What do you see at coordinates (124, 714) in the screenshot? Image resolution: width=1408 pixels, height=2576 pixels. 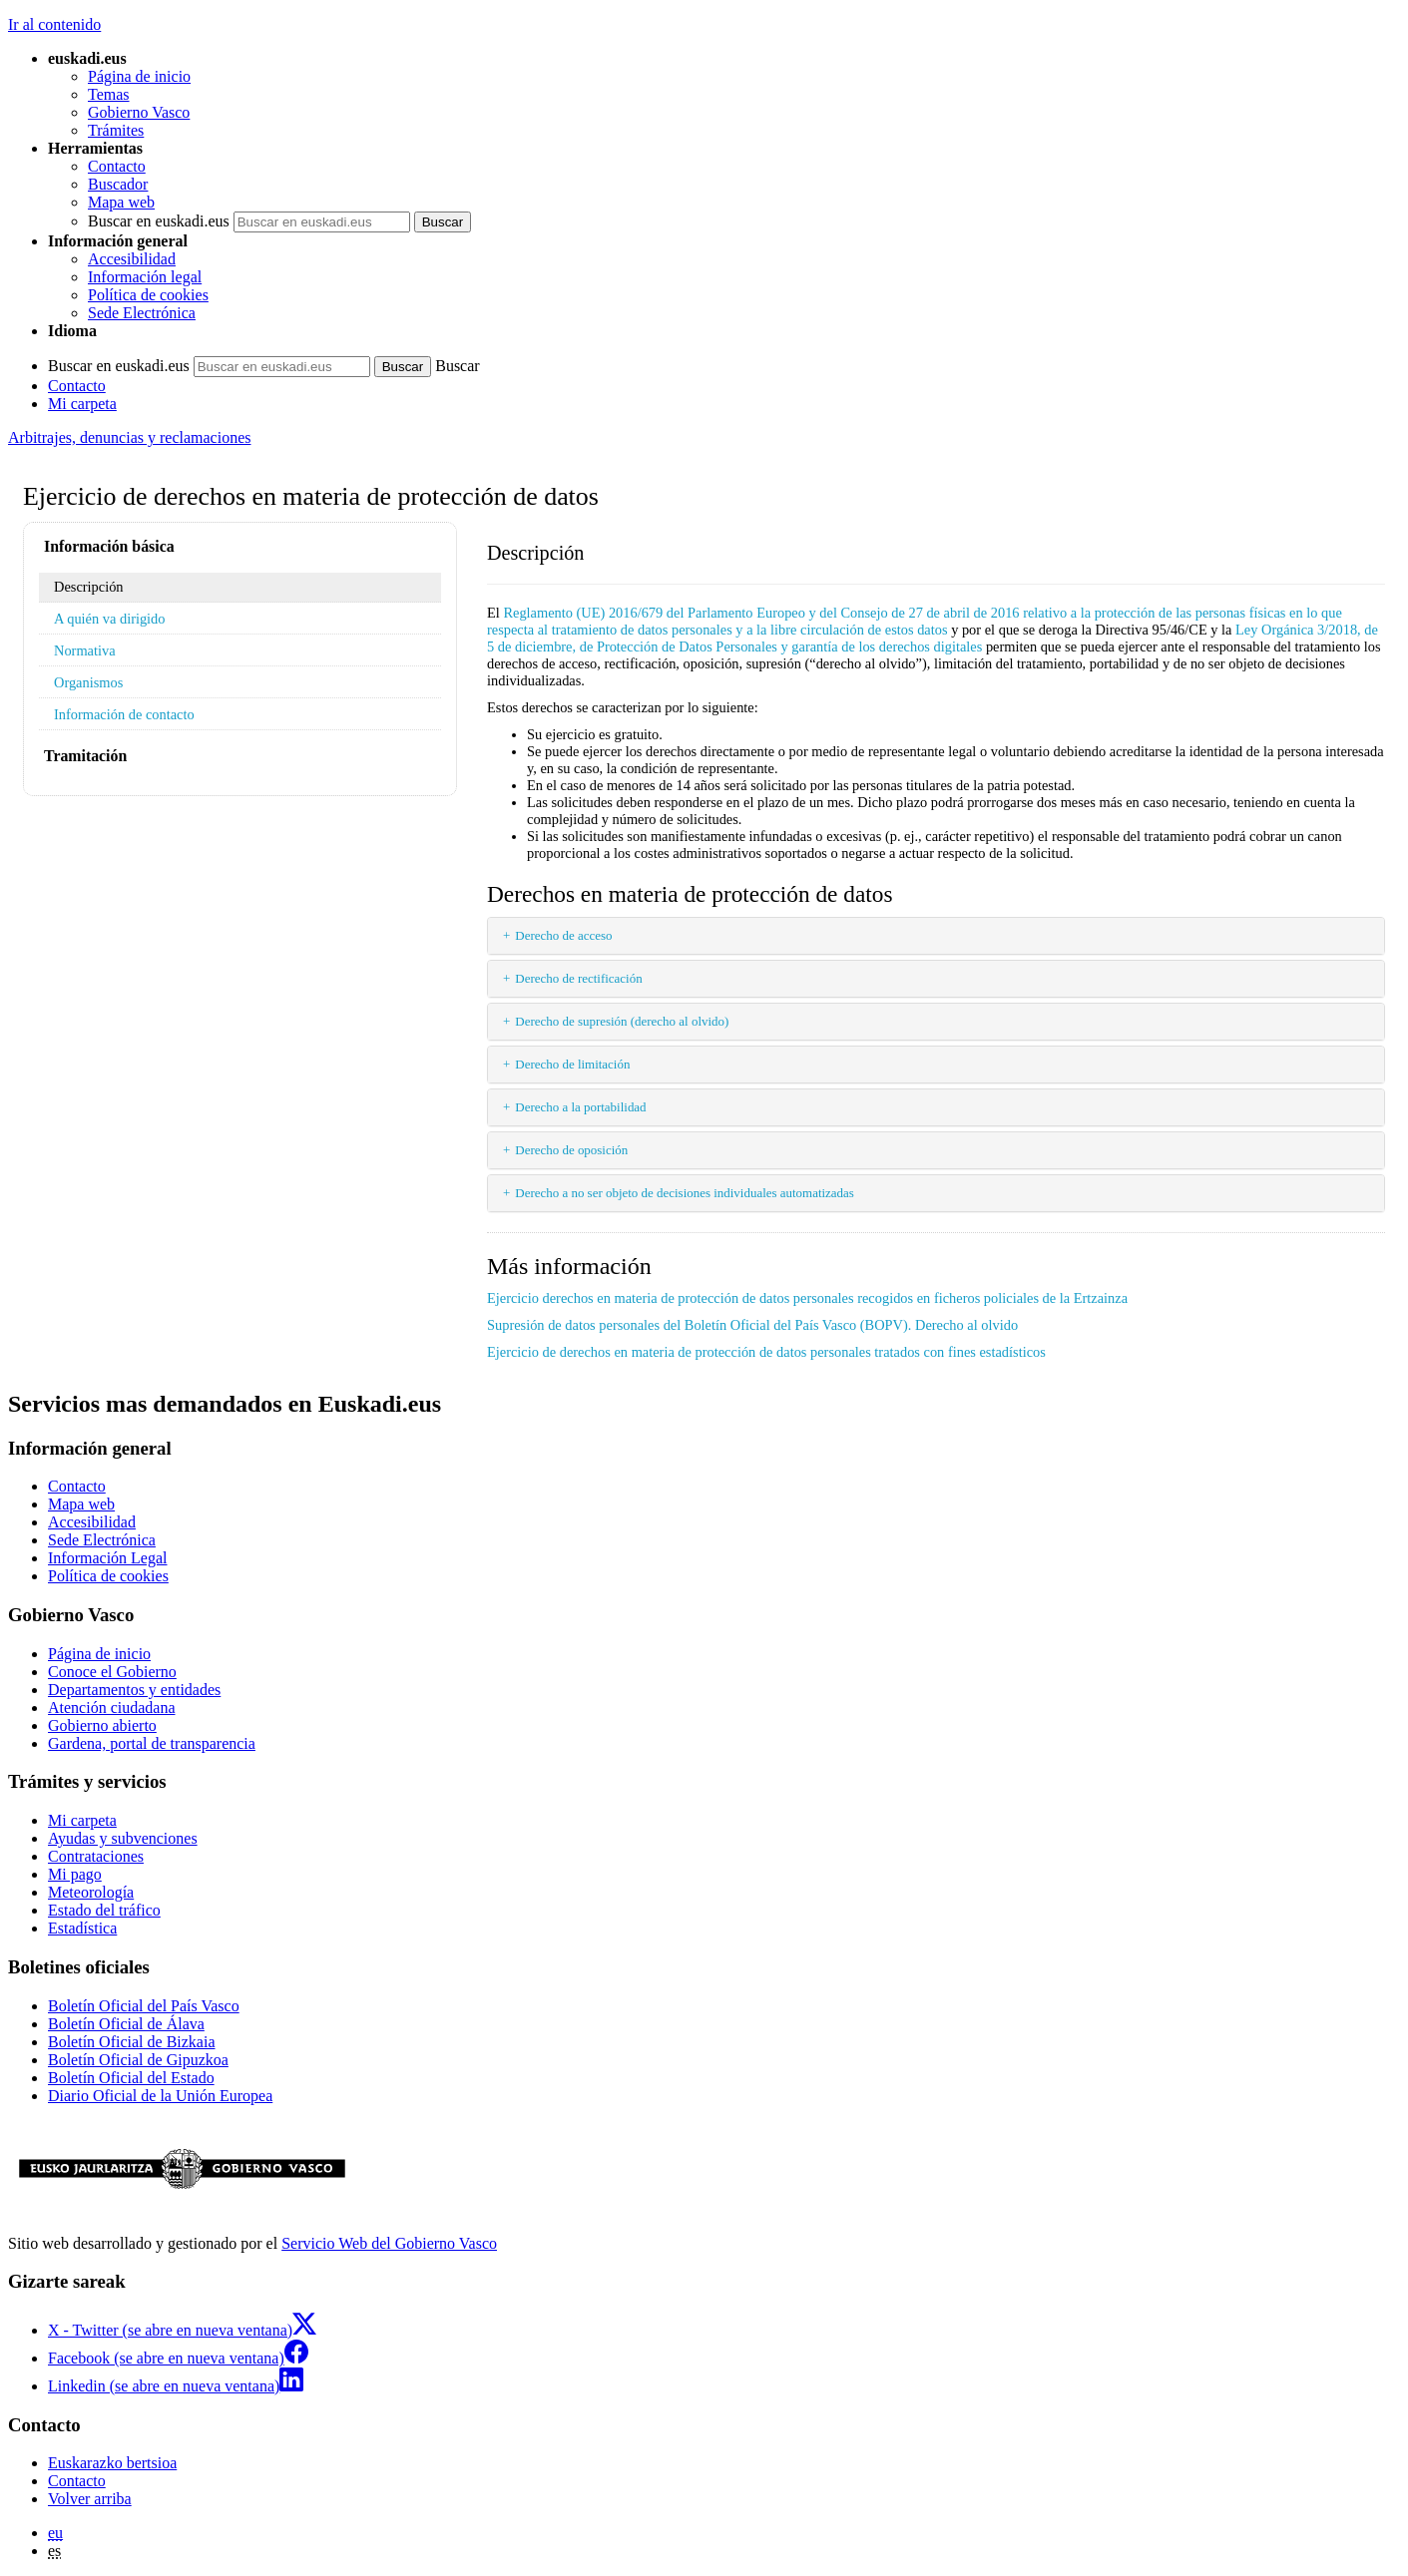 I see `Información de contacto` at bounding box center [124, 714].